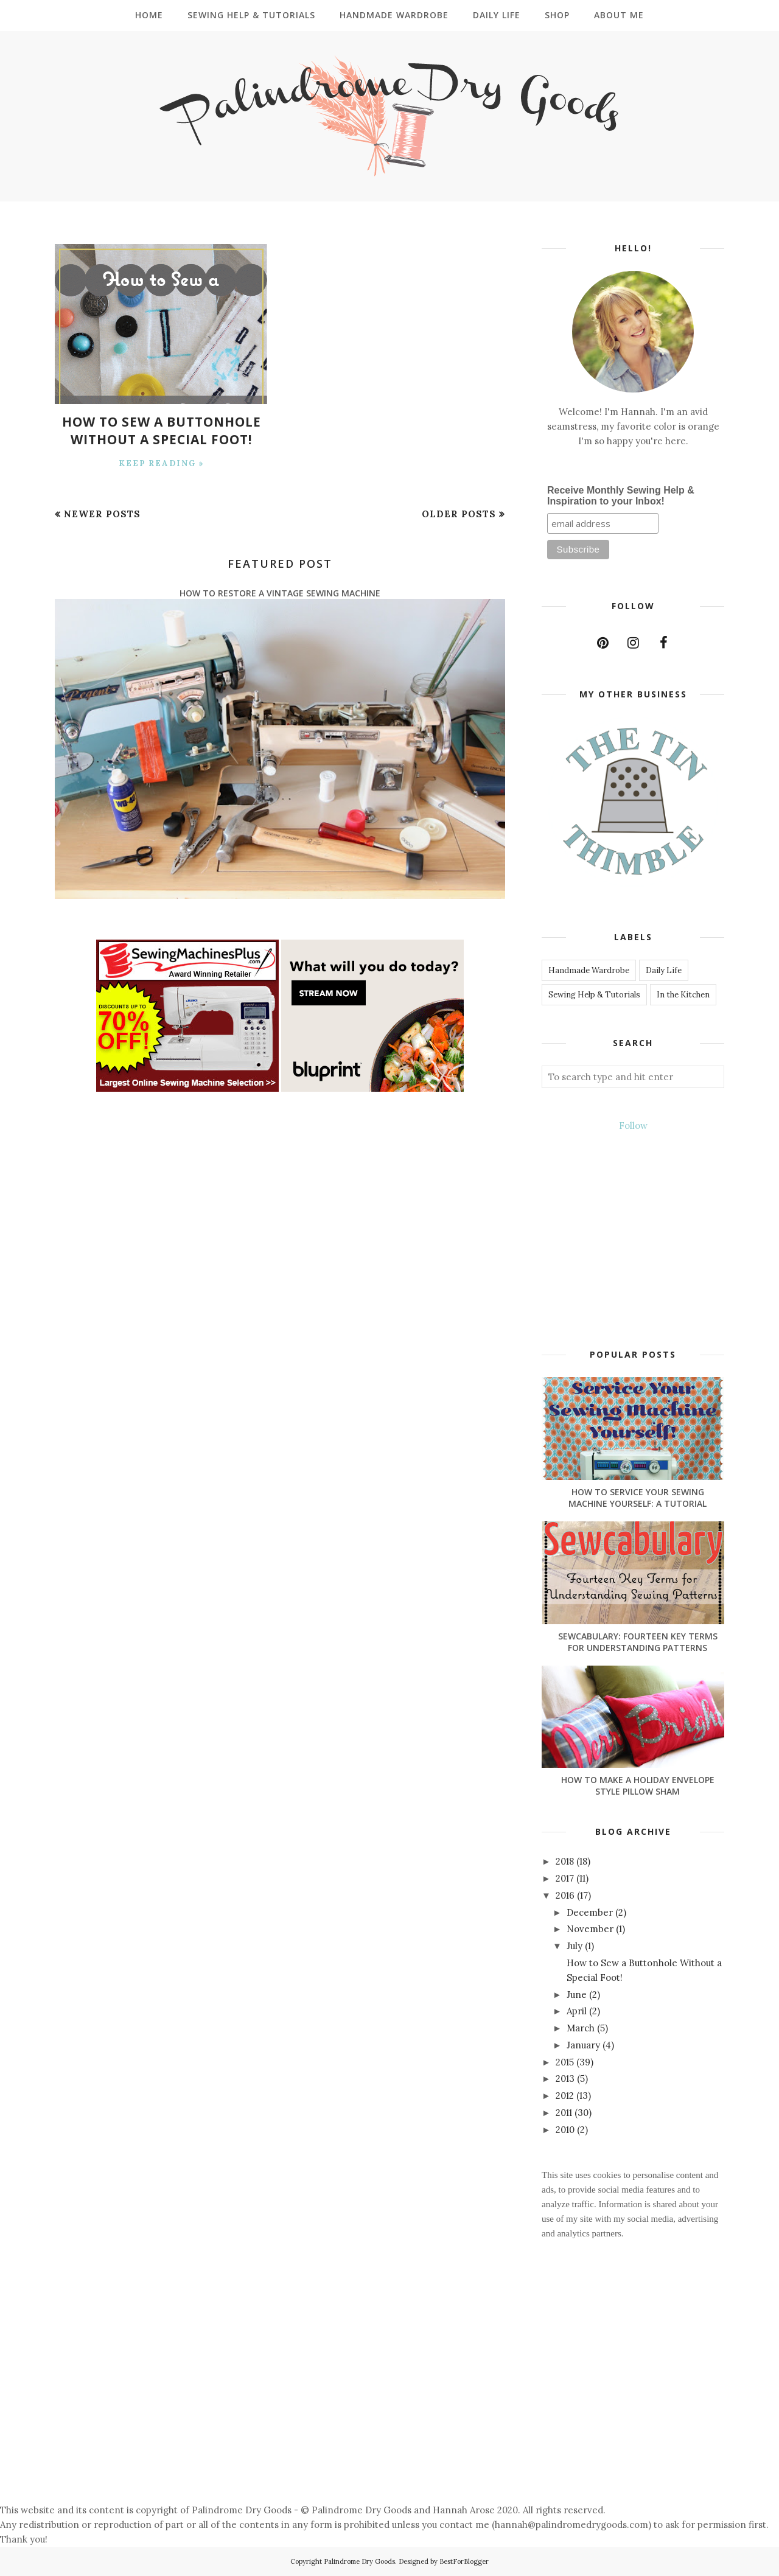 This screenshot has width=779, height=2576. Describe the element at coordinates (633, 1125) in the screenshot. I see `Follow` at that location.